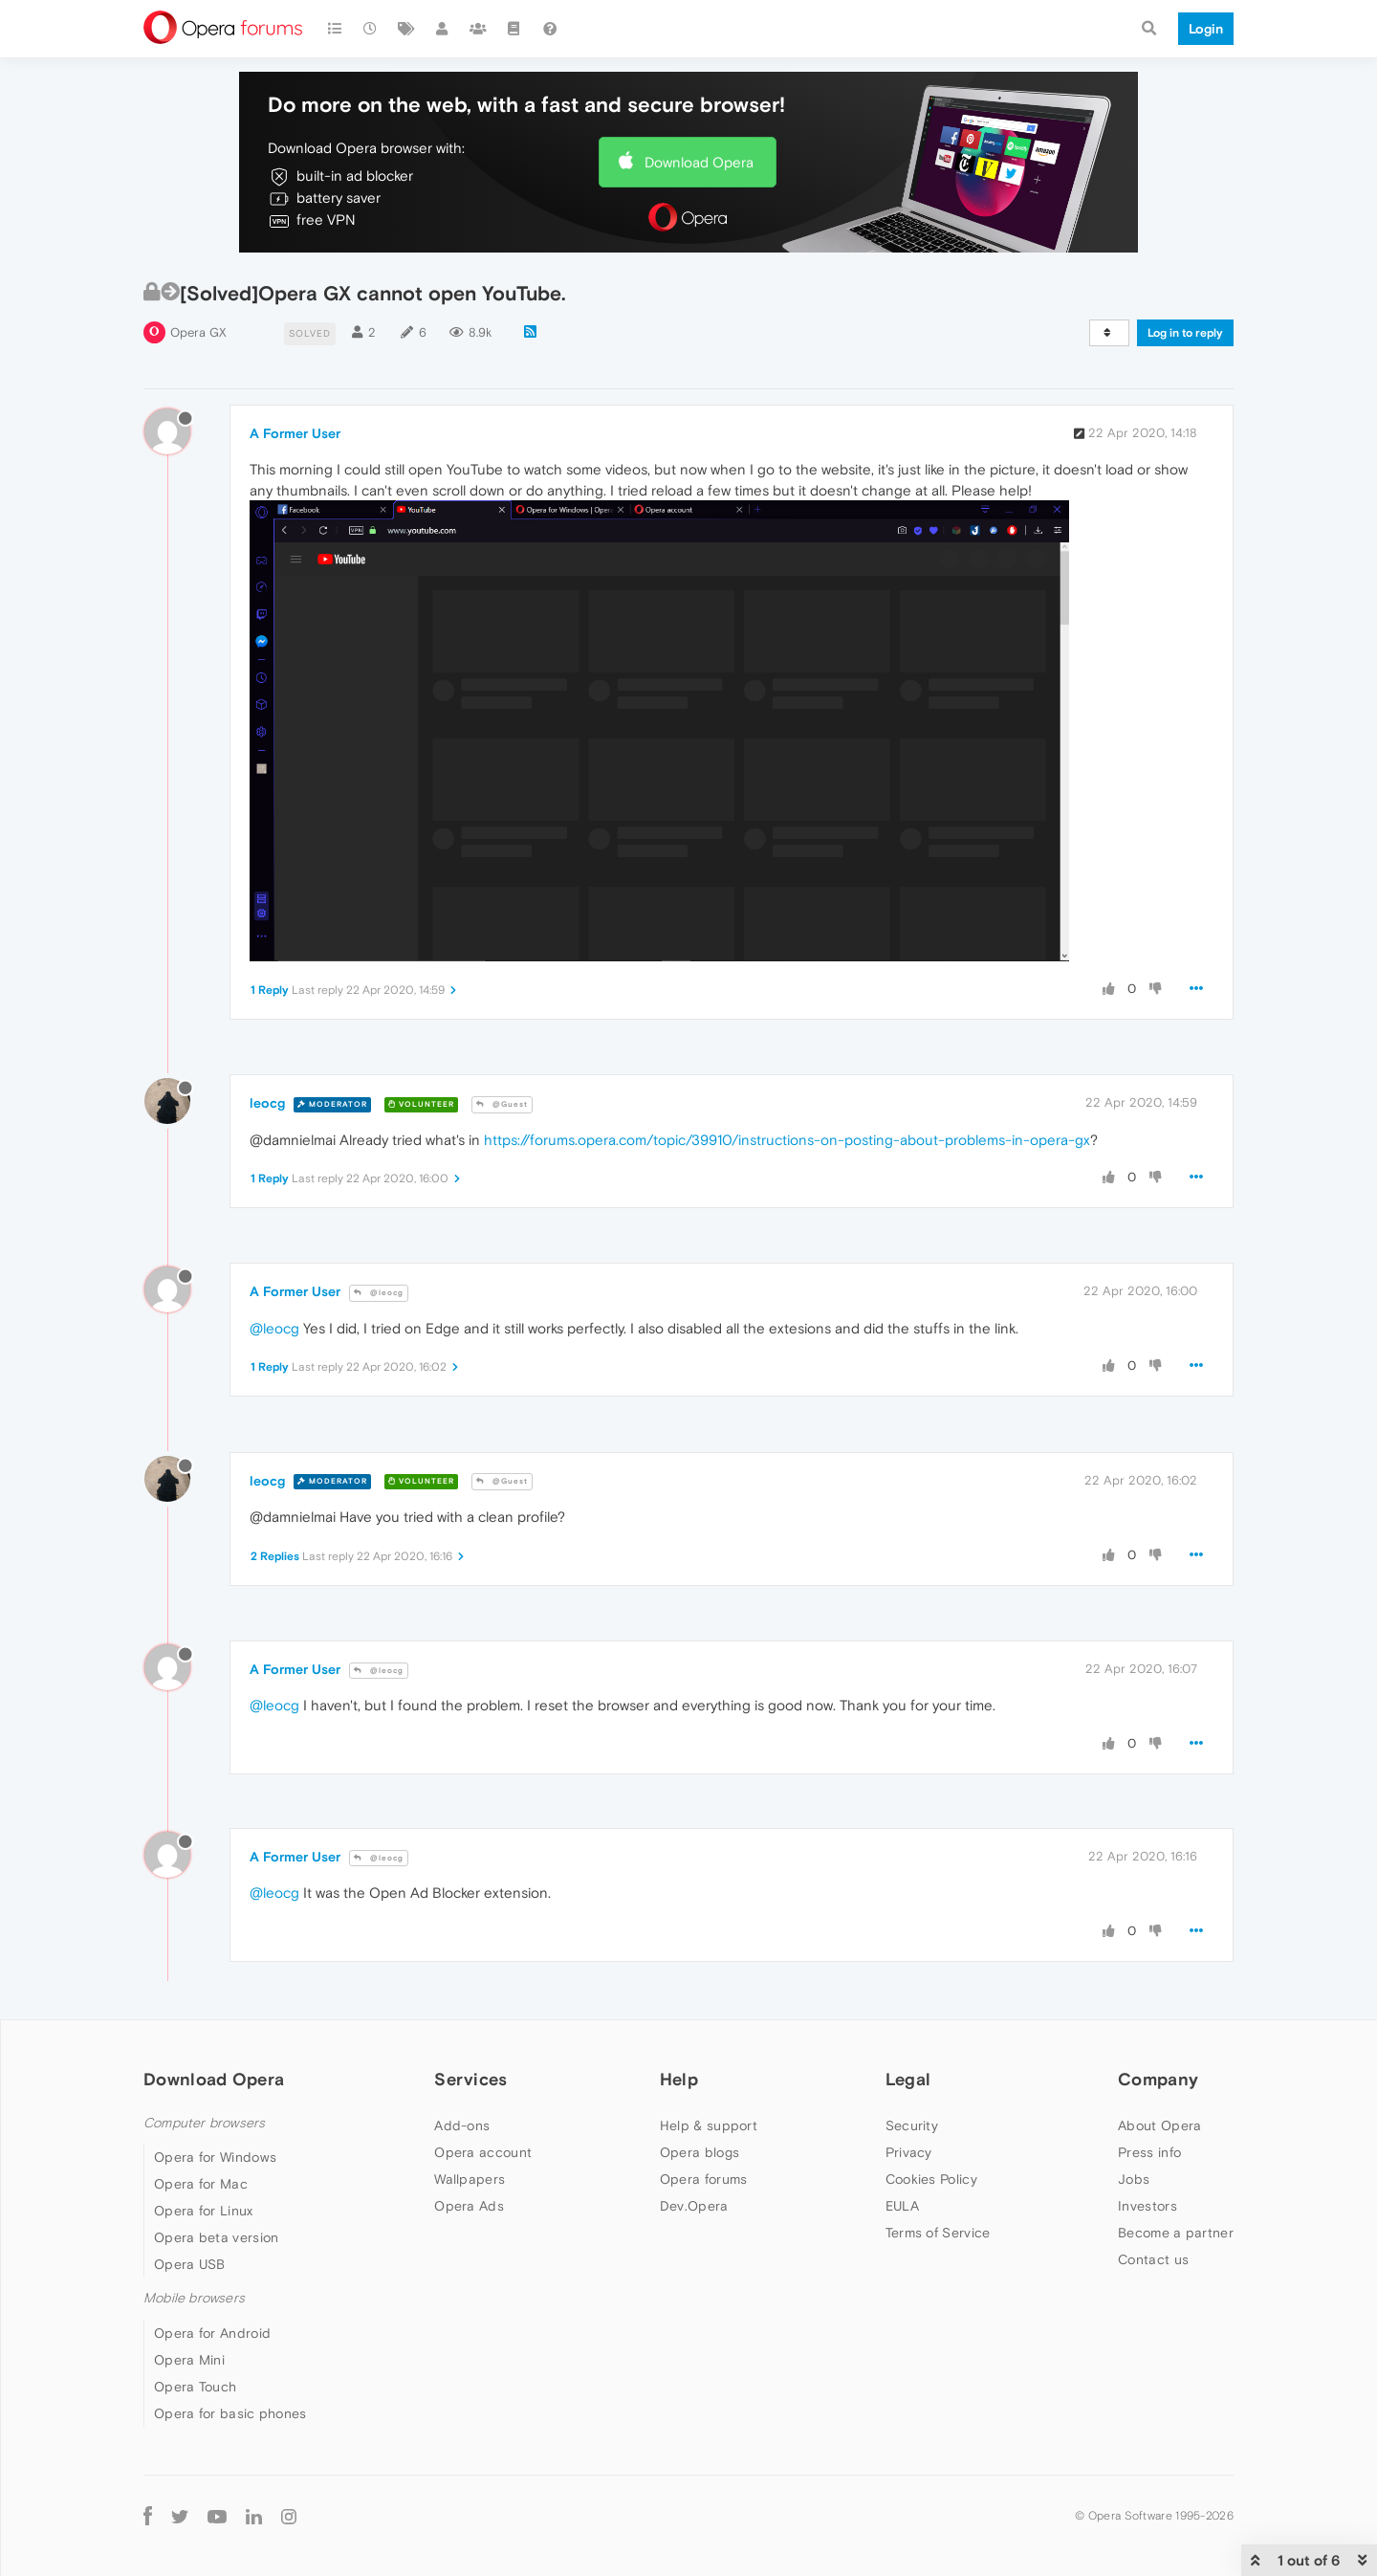  What do you see at coordinates (1159, 2125) in the screenshot?
I see `About Opera` at bounding box center [1159, 2125].